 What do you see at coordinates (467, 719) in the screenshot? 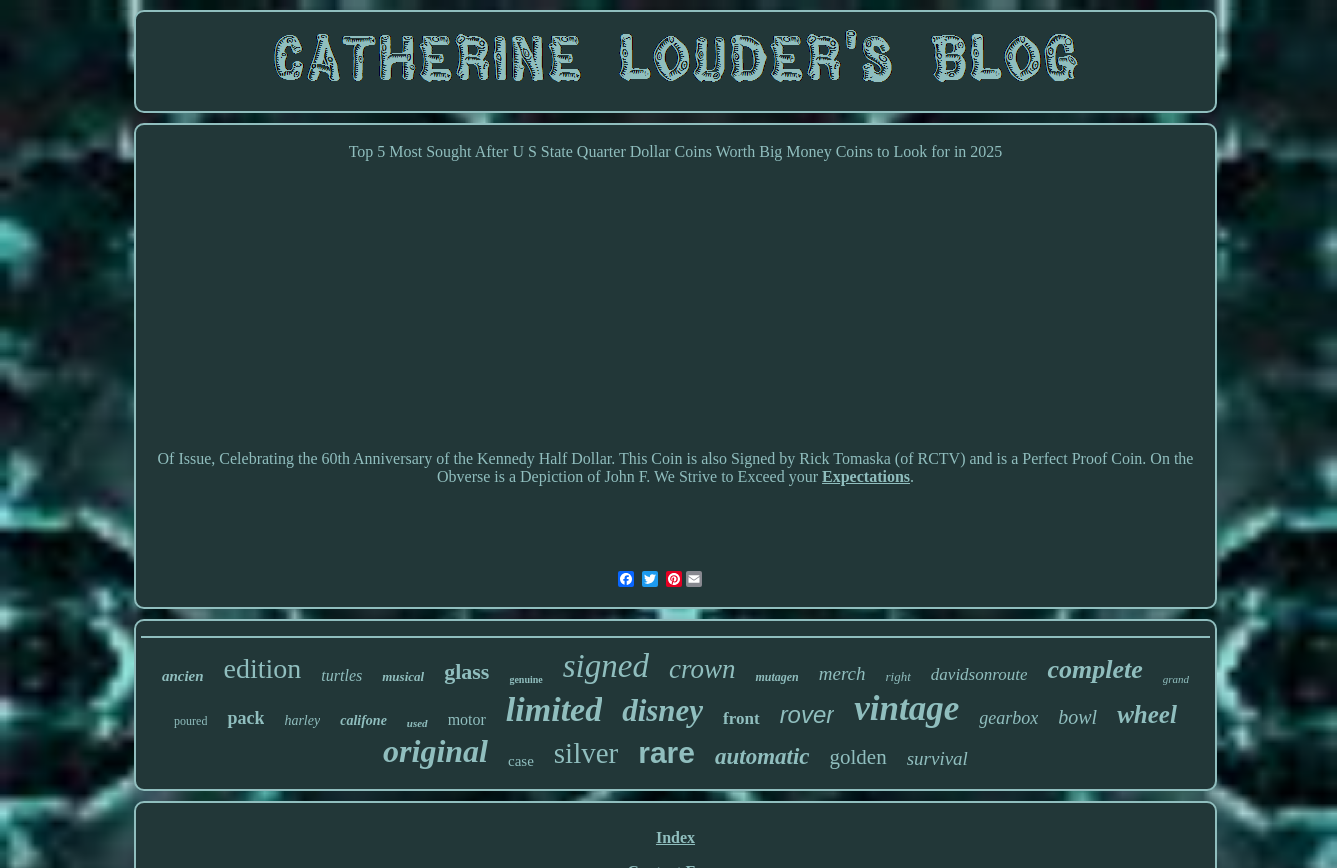
I see `motor` at bounding box center [467, 719].